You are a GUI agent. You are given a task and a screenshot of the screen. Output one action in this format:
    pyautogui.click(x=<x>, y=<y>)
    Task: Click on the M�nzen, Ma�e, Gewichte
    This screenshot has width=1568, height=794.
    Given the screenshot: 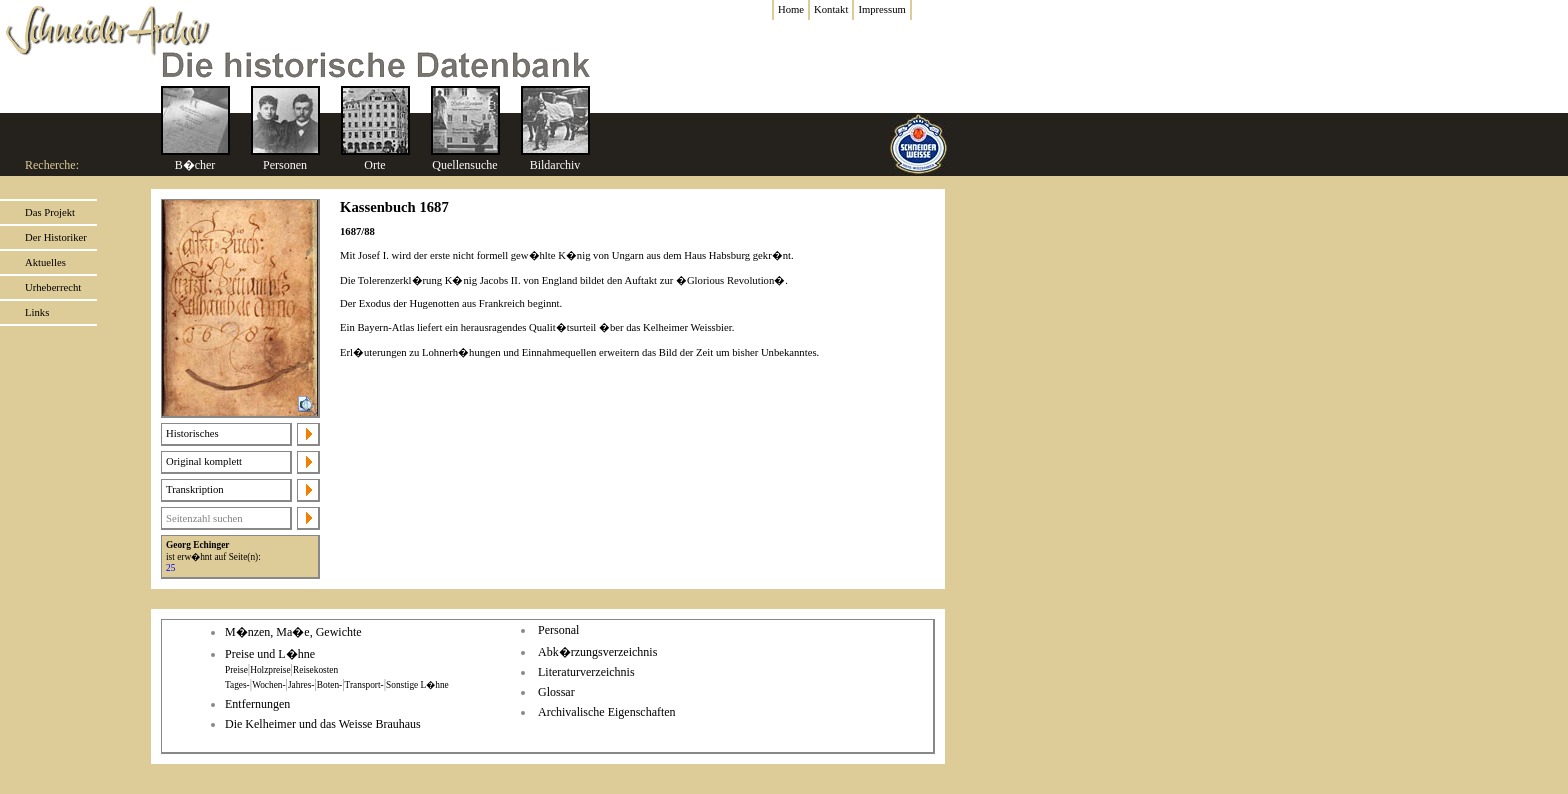 What is the action you would take?
    pyautogui.click(x=293, y=632)
    